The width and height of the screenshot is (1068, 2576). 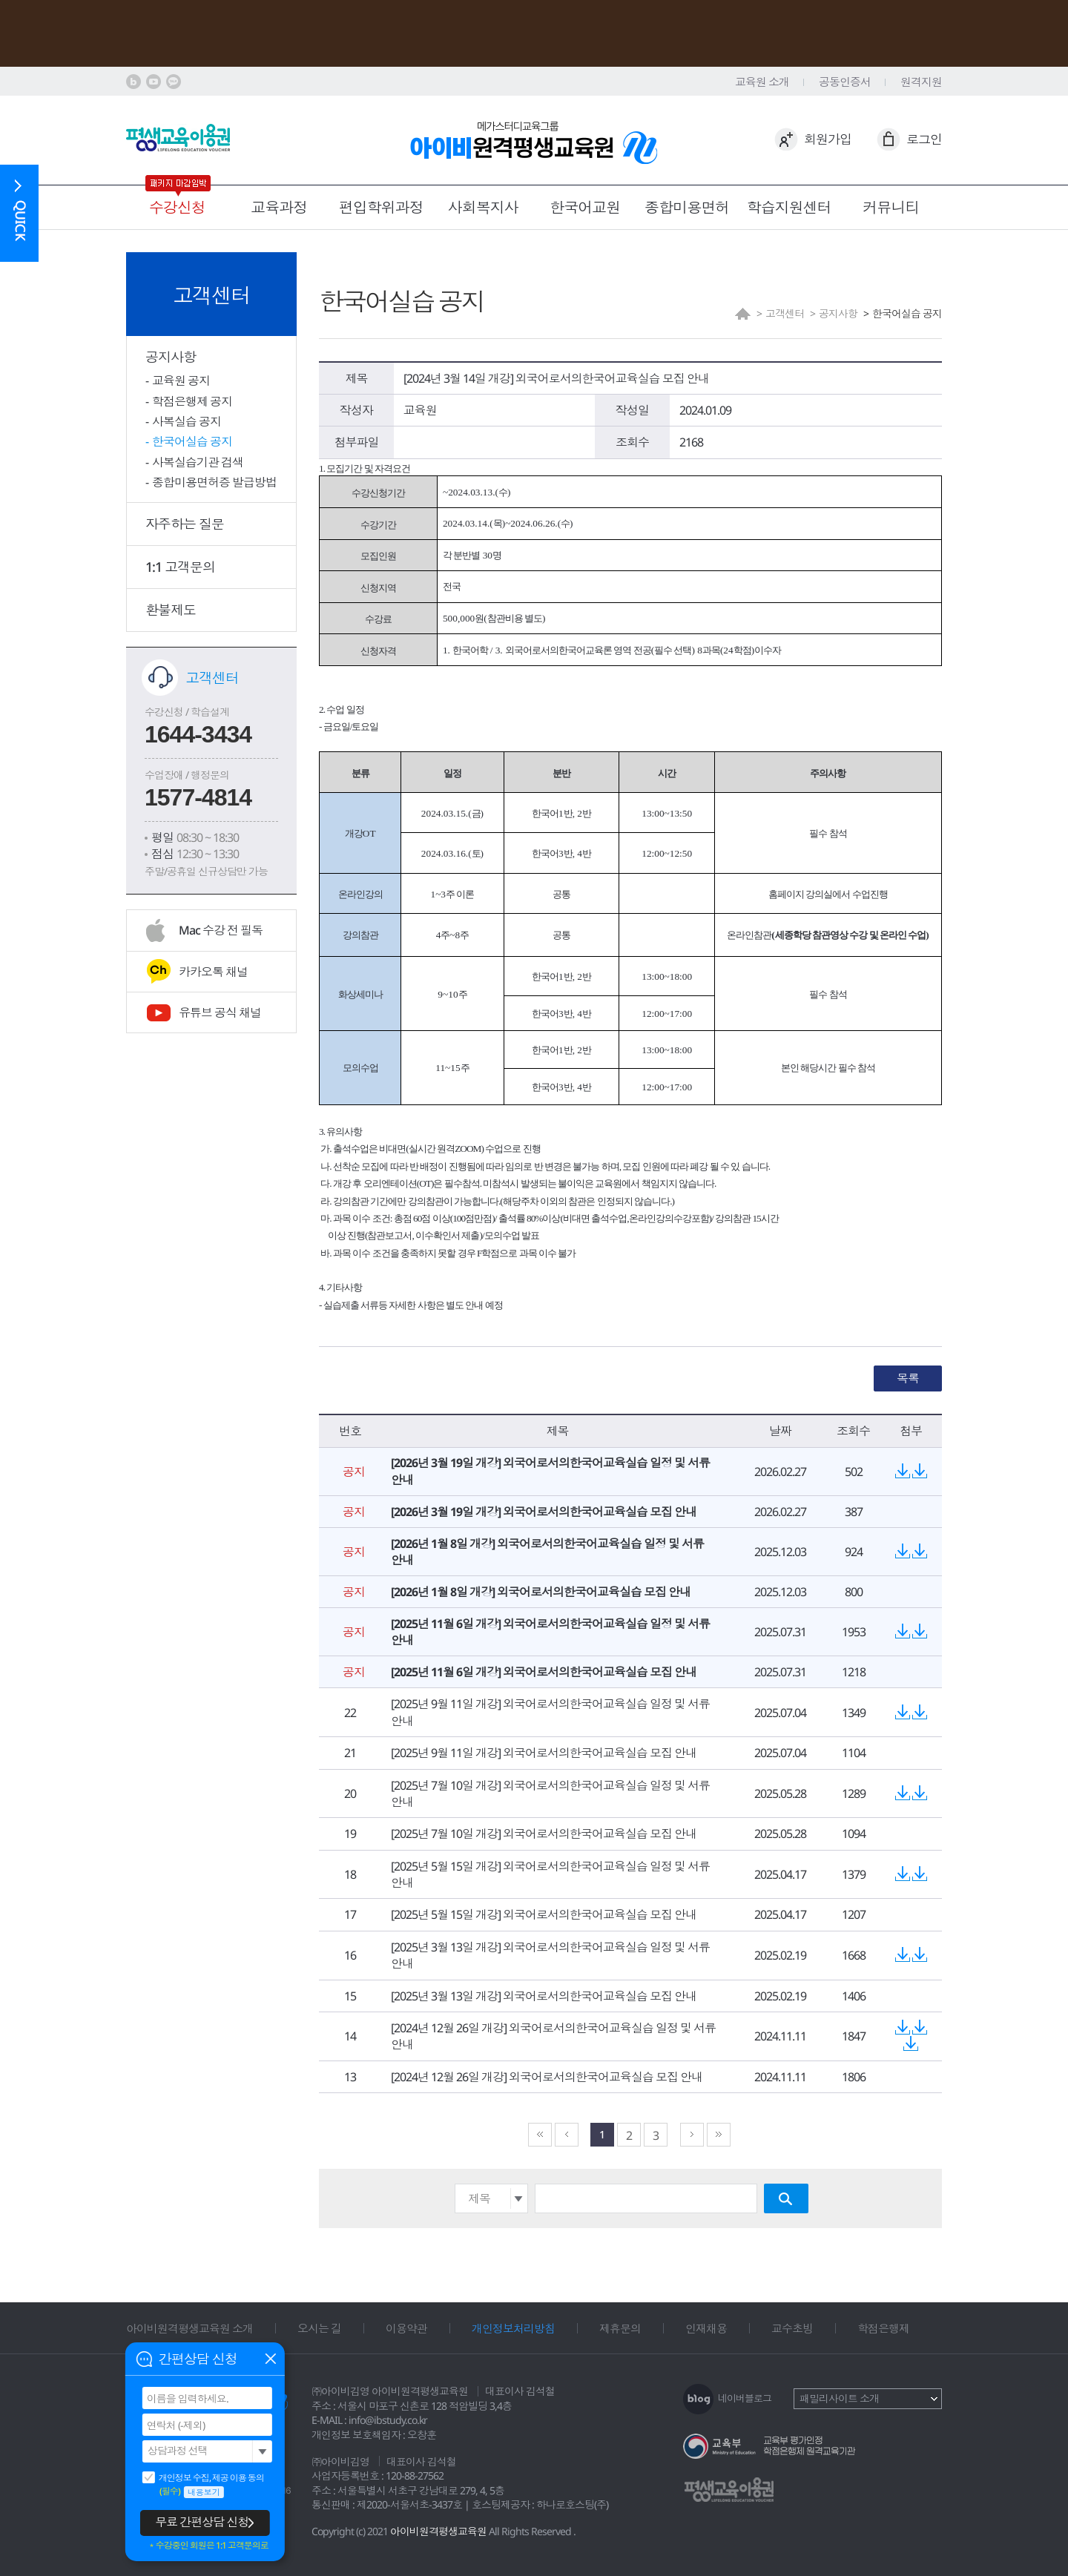 I want to click on 오시는 길, so click(x=319, y=2328).